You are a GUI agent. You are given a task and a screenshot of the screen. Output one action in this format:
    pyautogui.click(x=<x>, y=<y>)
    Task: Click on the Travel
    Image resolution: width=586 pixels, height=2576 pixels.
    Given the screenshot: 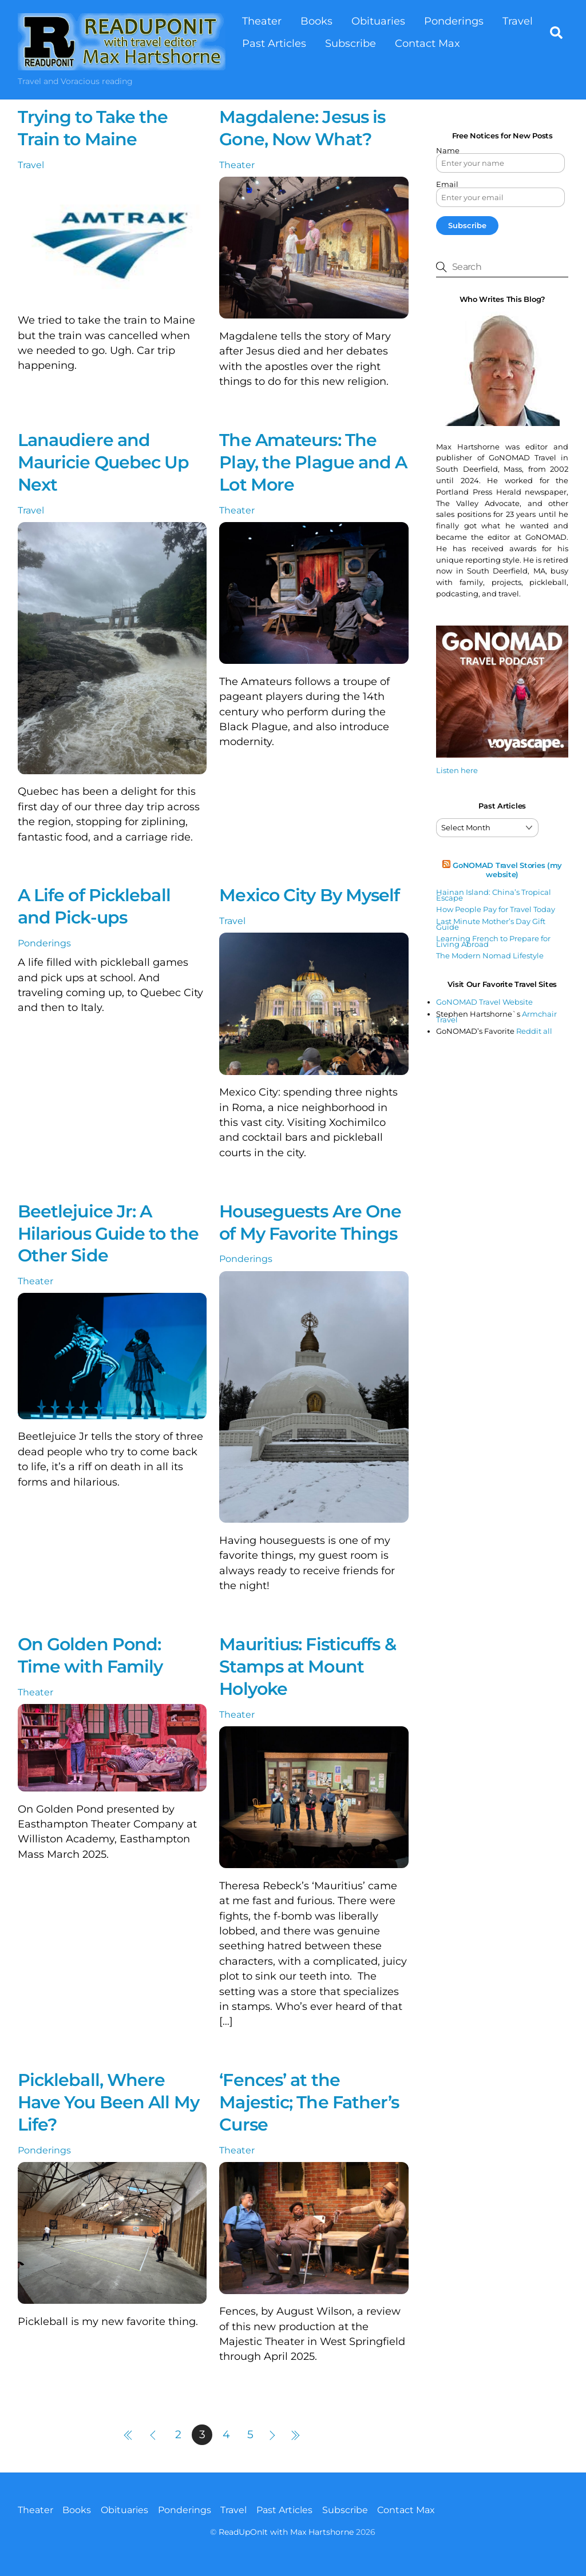 What is the action you would take?
    pyautogui.click(x=517, y=21)
    